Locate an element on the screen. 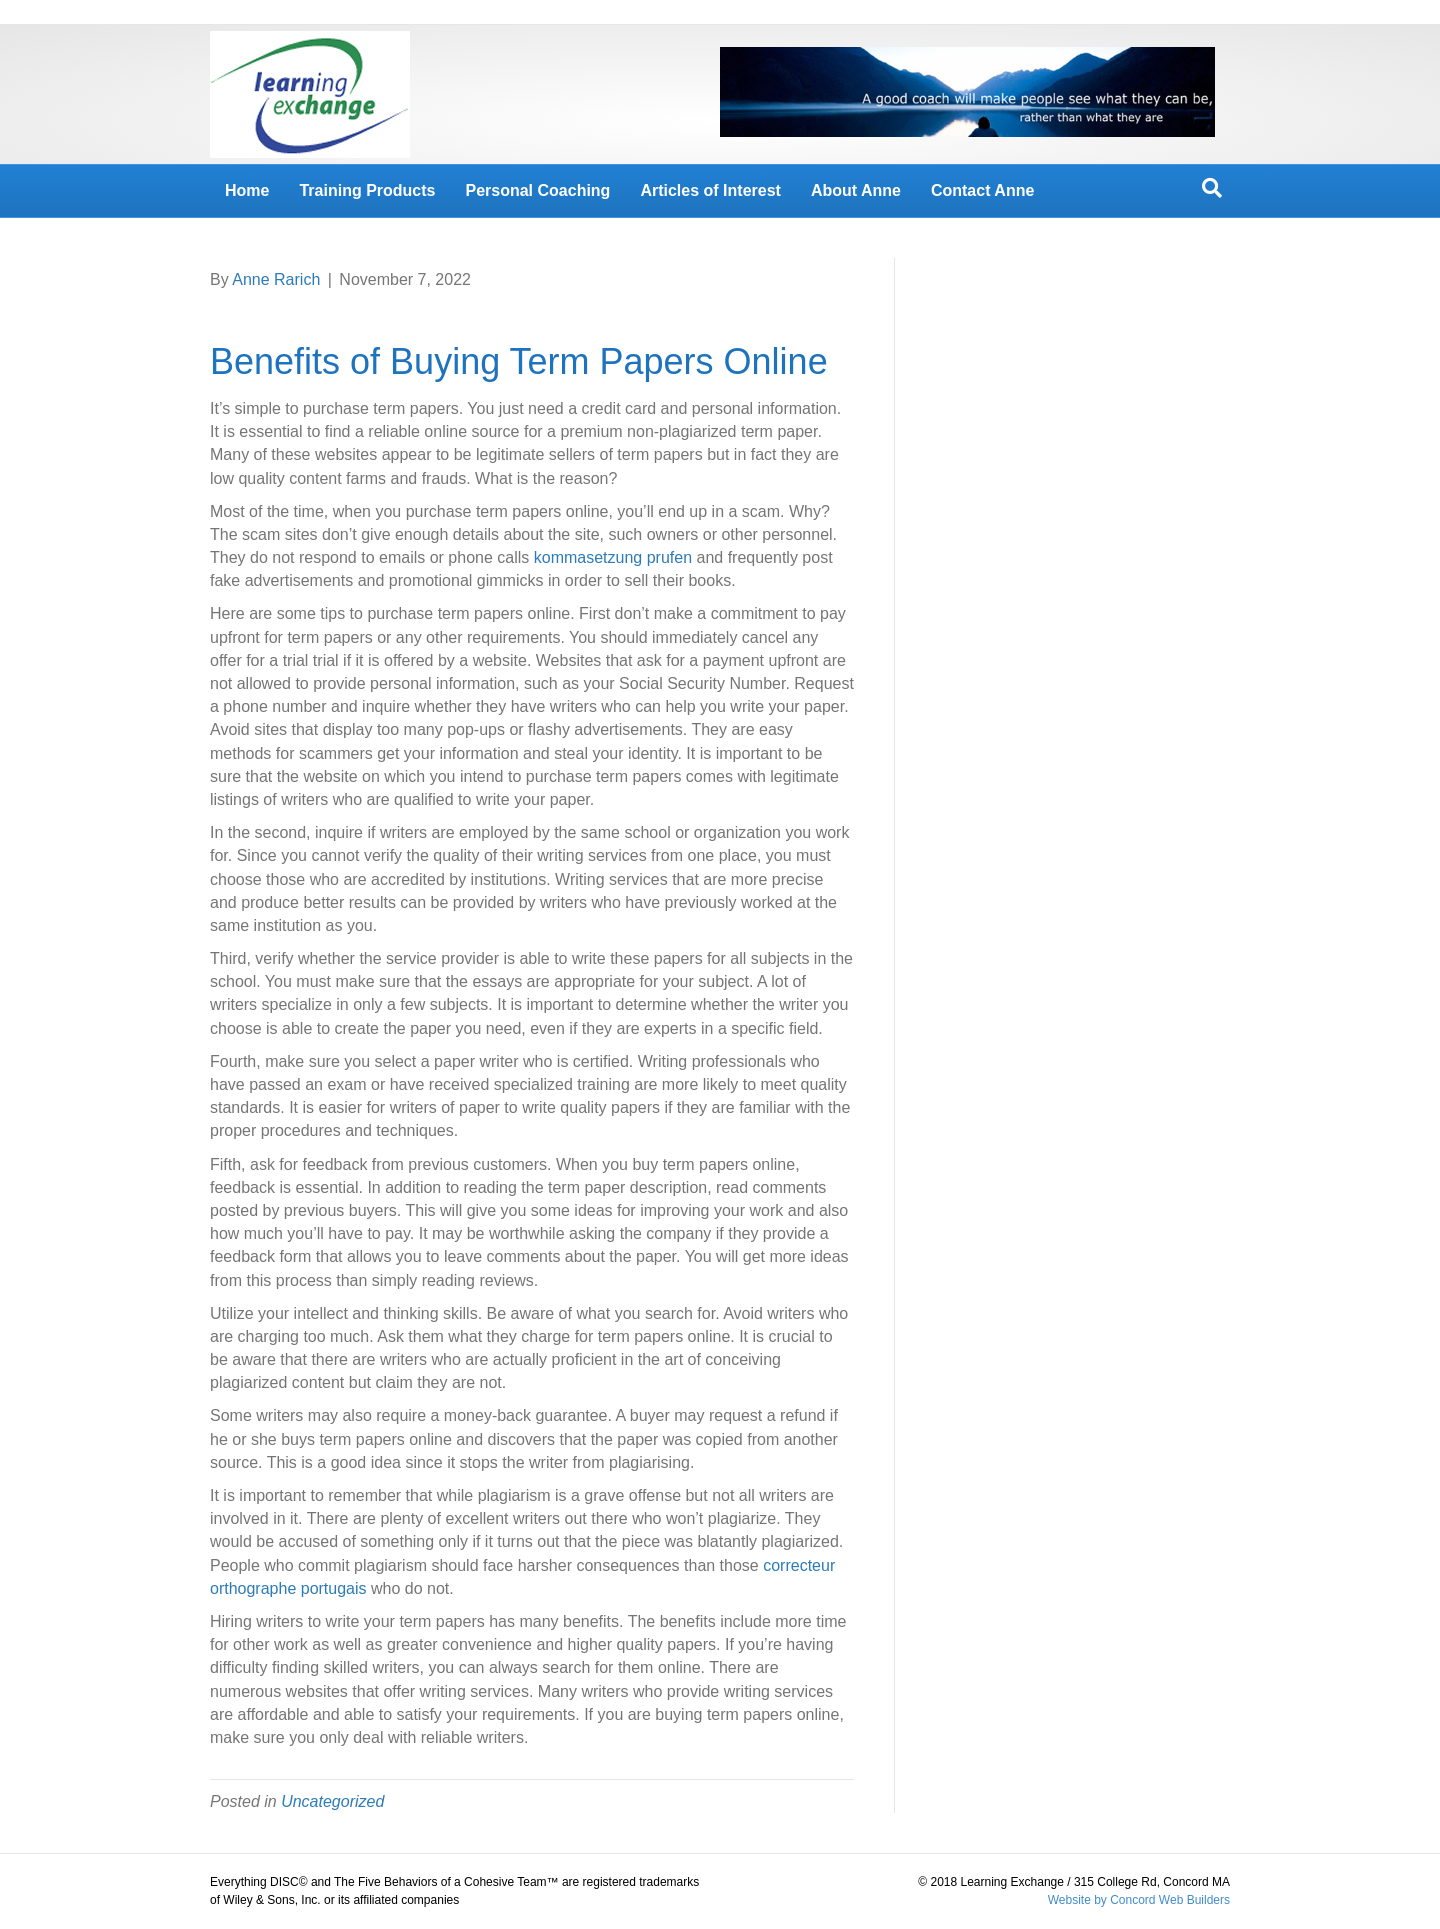 The height and width of the screenshot is (1929, 1440). Training Products is located at coordinates (367, 190).